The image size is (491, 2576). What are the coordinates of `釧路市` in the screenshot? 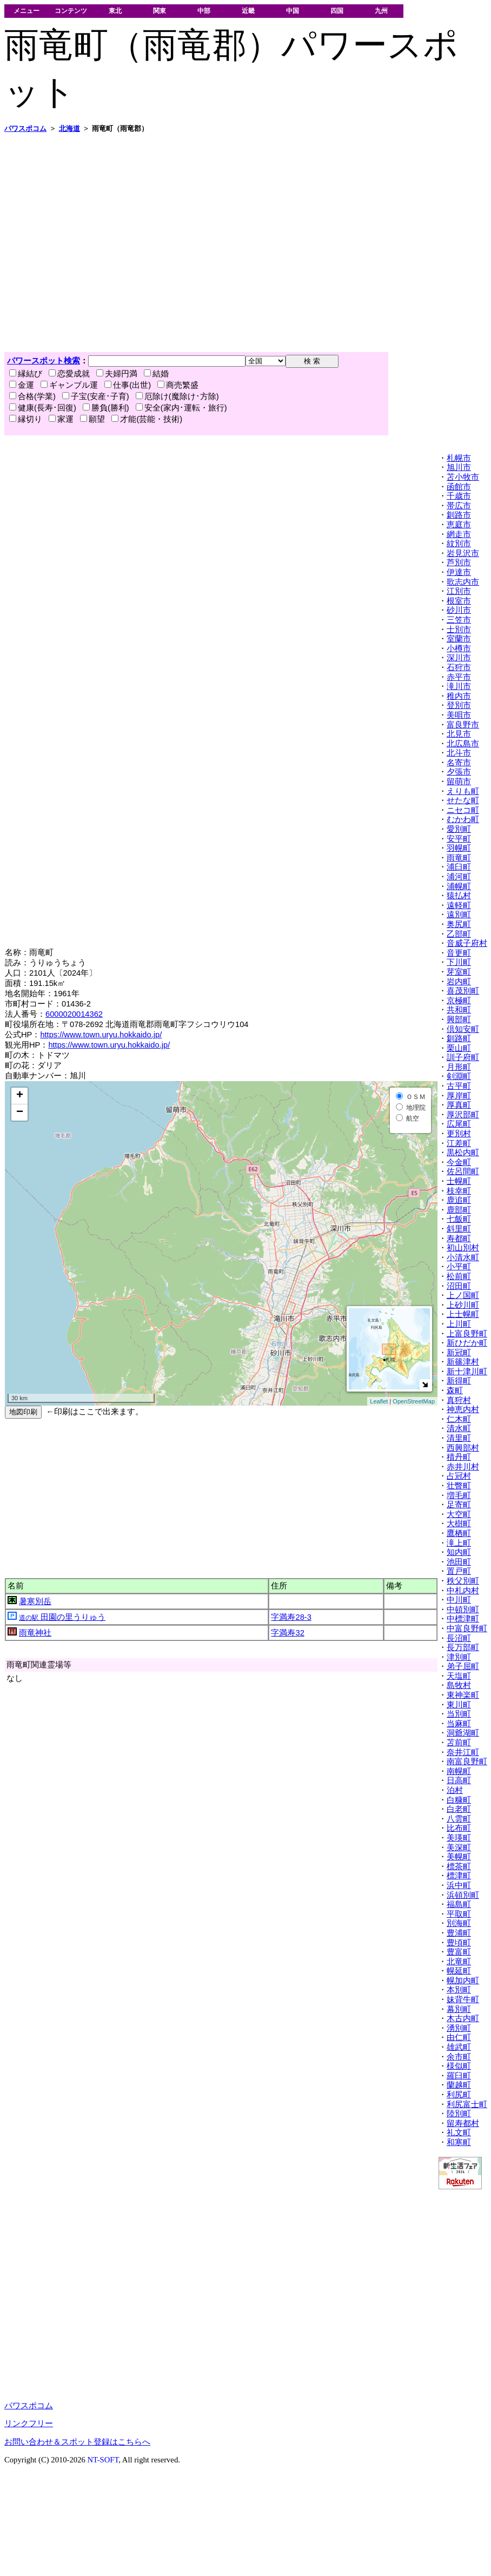 It's located at (459, 515).